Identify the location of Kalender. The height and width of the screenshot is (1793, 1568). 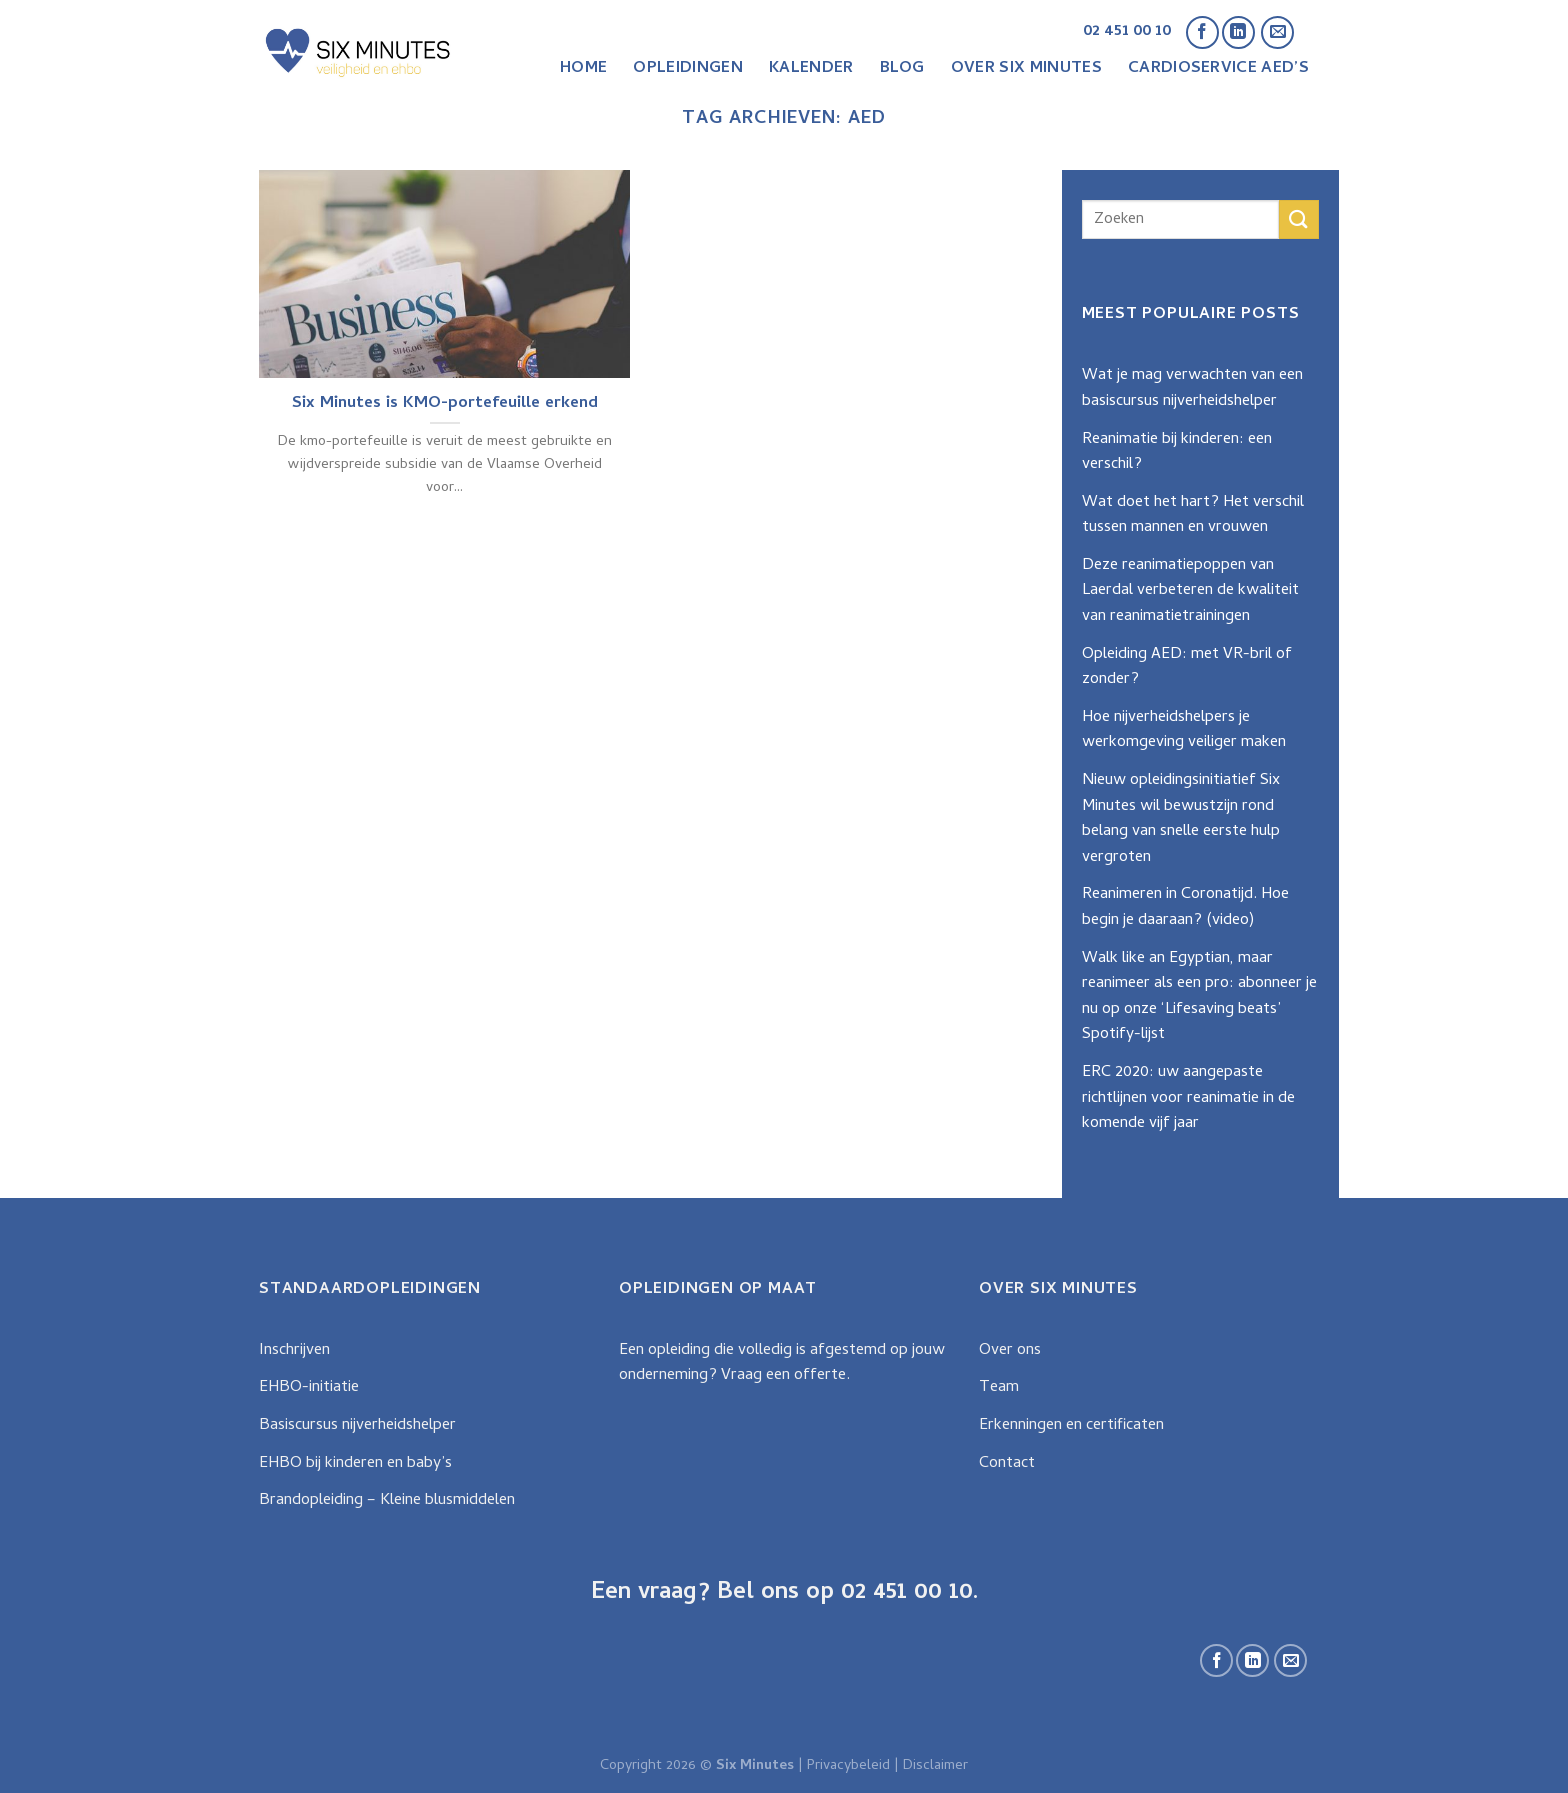
(811, 69).